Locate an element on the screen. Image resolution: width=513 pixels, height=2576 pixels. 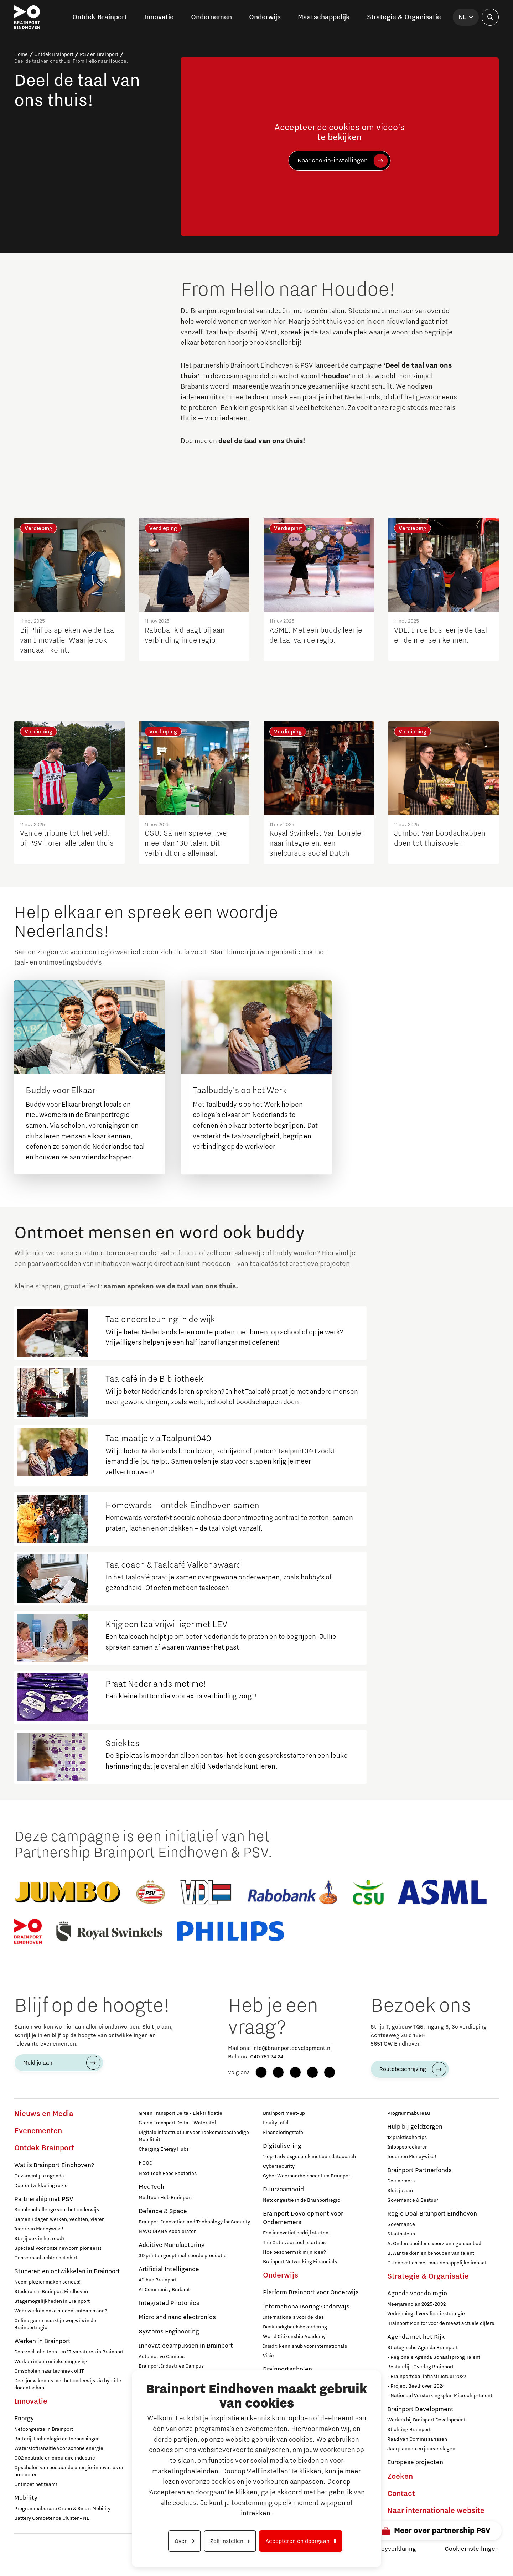
[X (Twitter)] is located at coordinates (329, 2072).